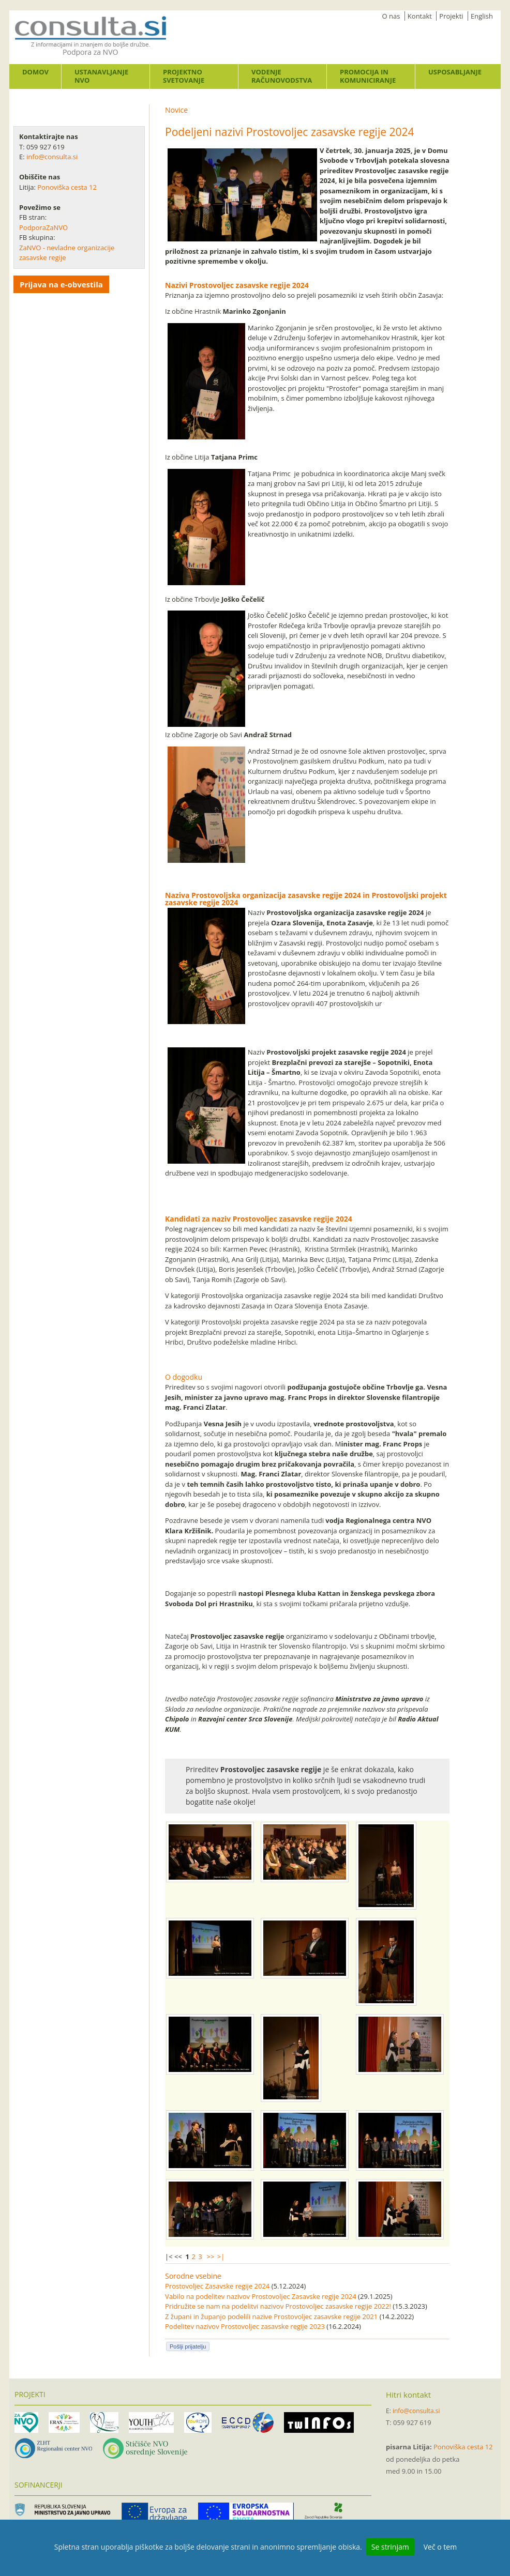 This screenshot has width=510, height=2576. Describe the element at coordinates (52, 156) in the screenshot. I see `info@consulta.si` at that location.